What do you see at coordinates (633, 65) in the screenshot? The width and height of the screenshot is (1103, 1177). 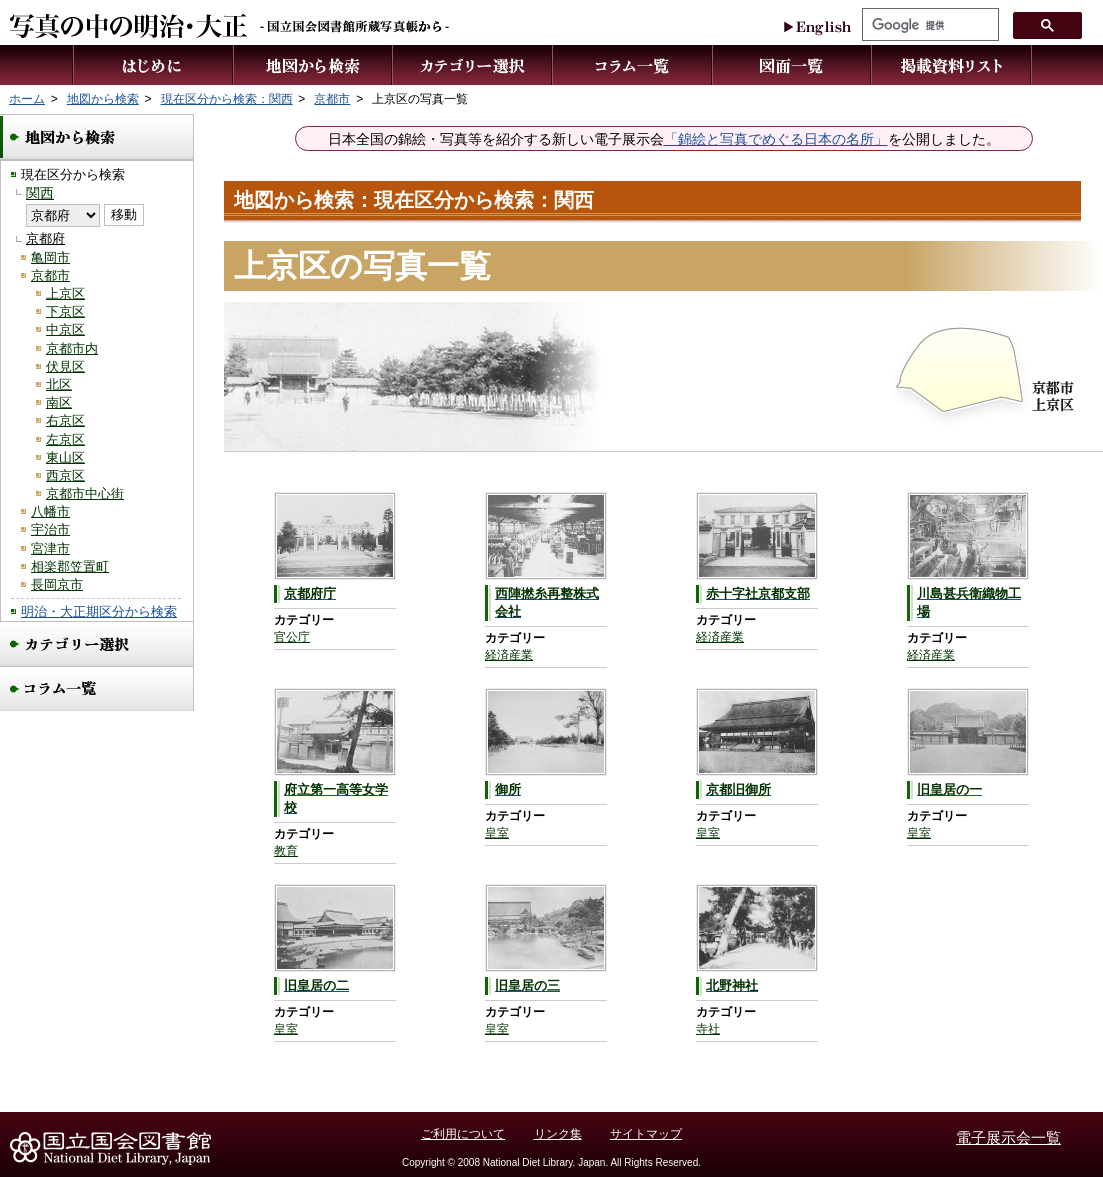 I see `コラム一覧` at bounding box center [633, 65].